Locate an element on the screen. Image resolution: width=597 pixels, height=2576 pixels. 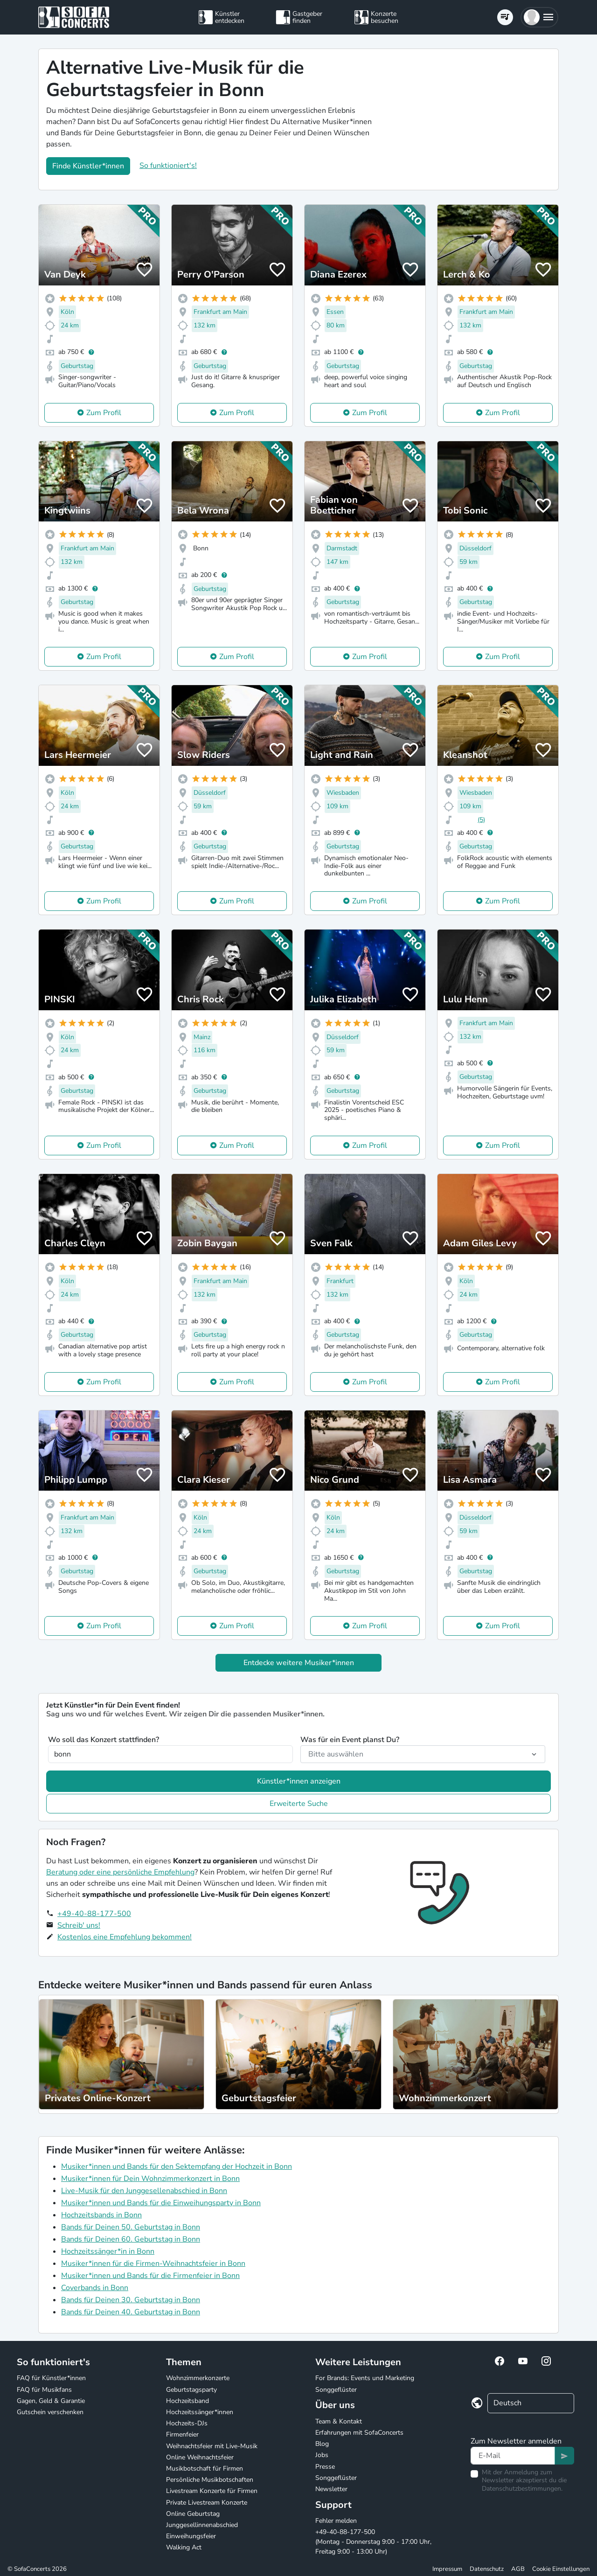
AGB is located at coordinates (518, 2569).